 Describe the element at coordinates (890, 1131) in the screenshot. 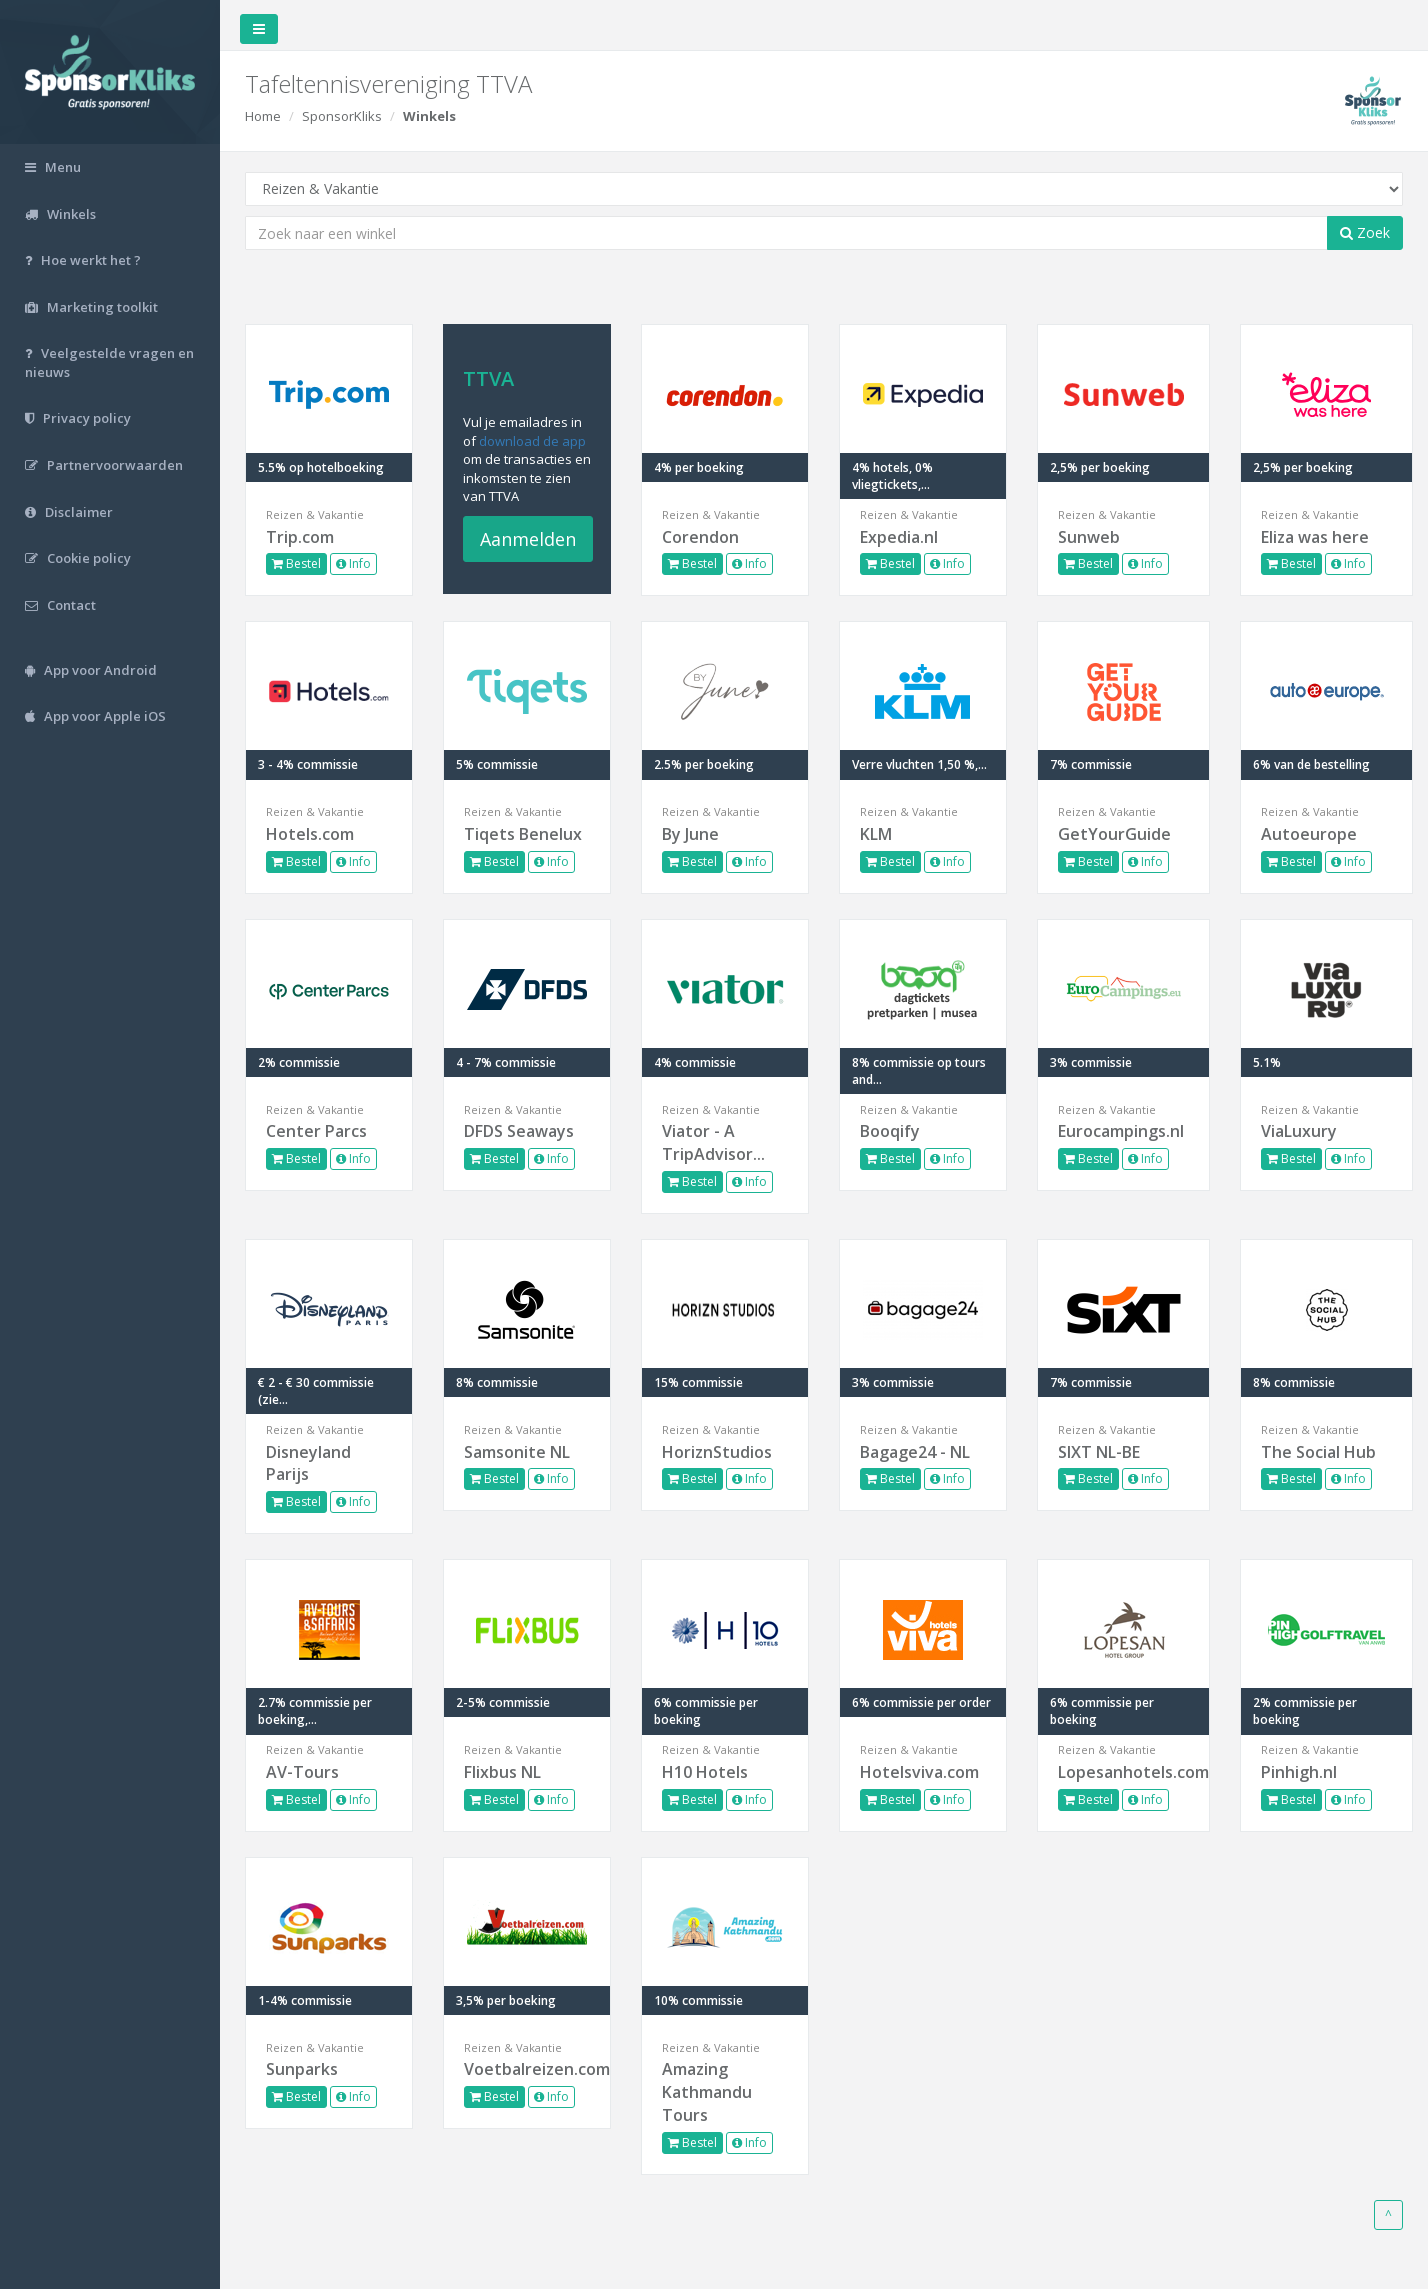

I see `Booqify` at that location.